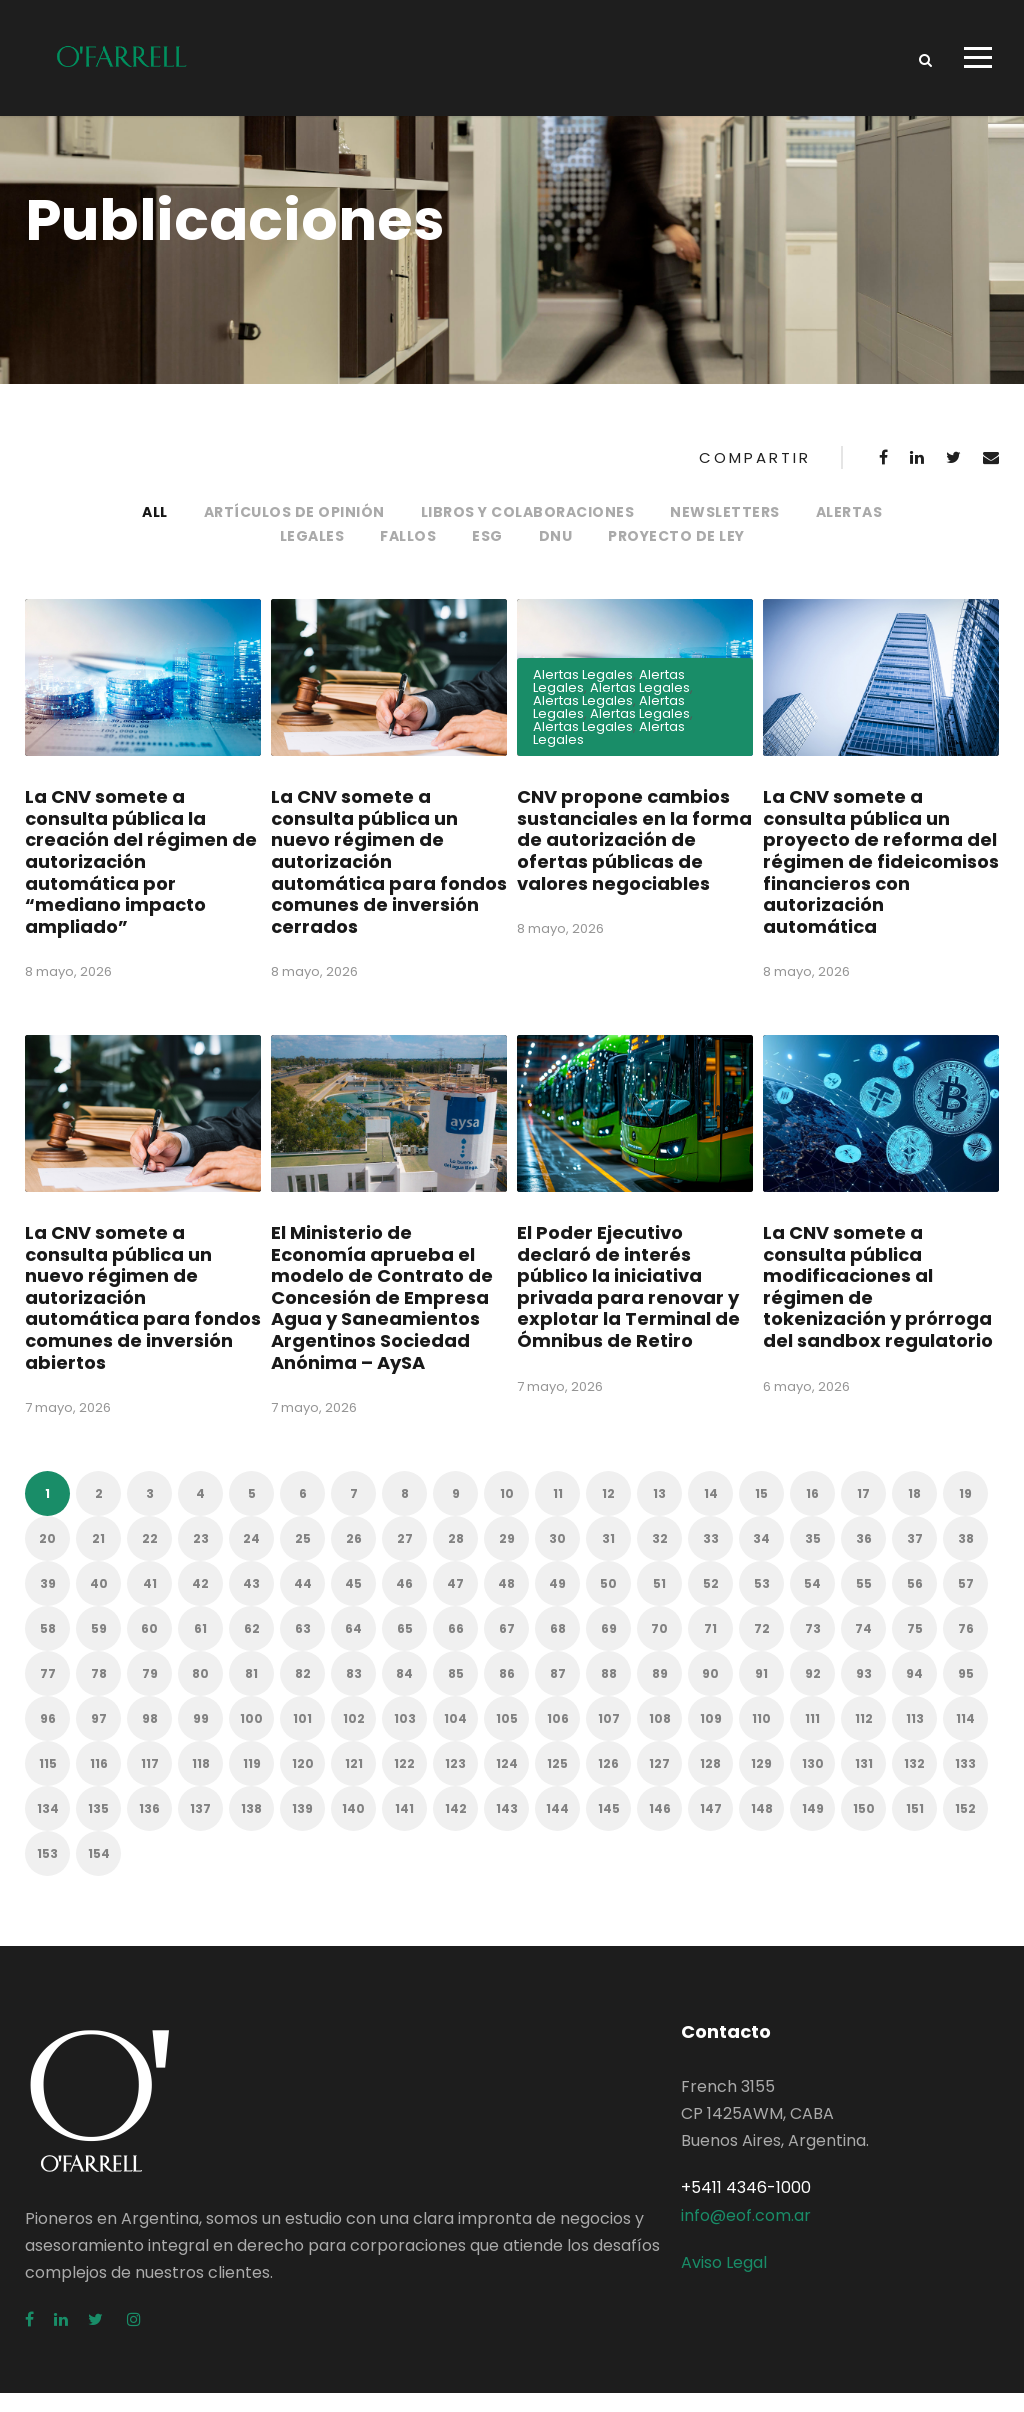  I want to click on CNV propone cambios sustanciales en la forma de autorización de ofertas públicas de valores negociables, so click(634, 858).